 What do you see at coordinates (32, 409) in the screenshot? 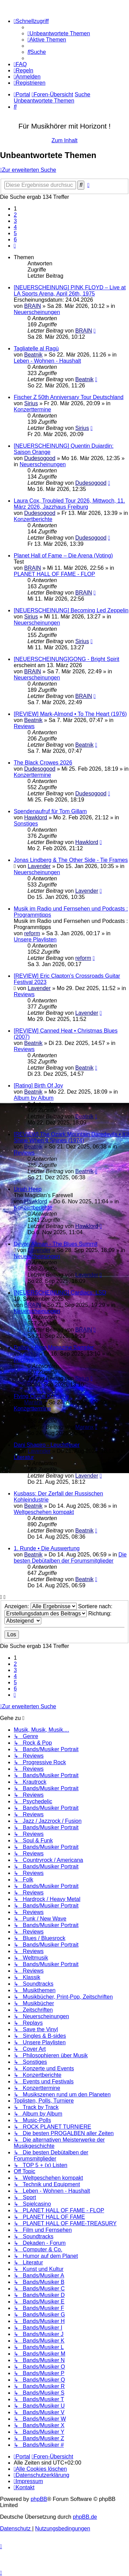
I see `Konzerttermine` at bounding box center [32, 409].